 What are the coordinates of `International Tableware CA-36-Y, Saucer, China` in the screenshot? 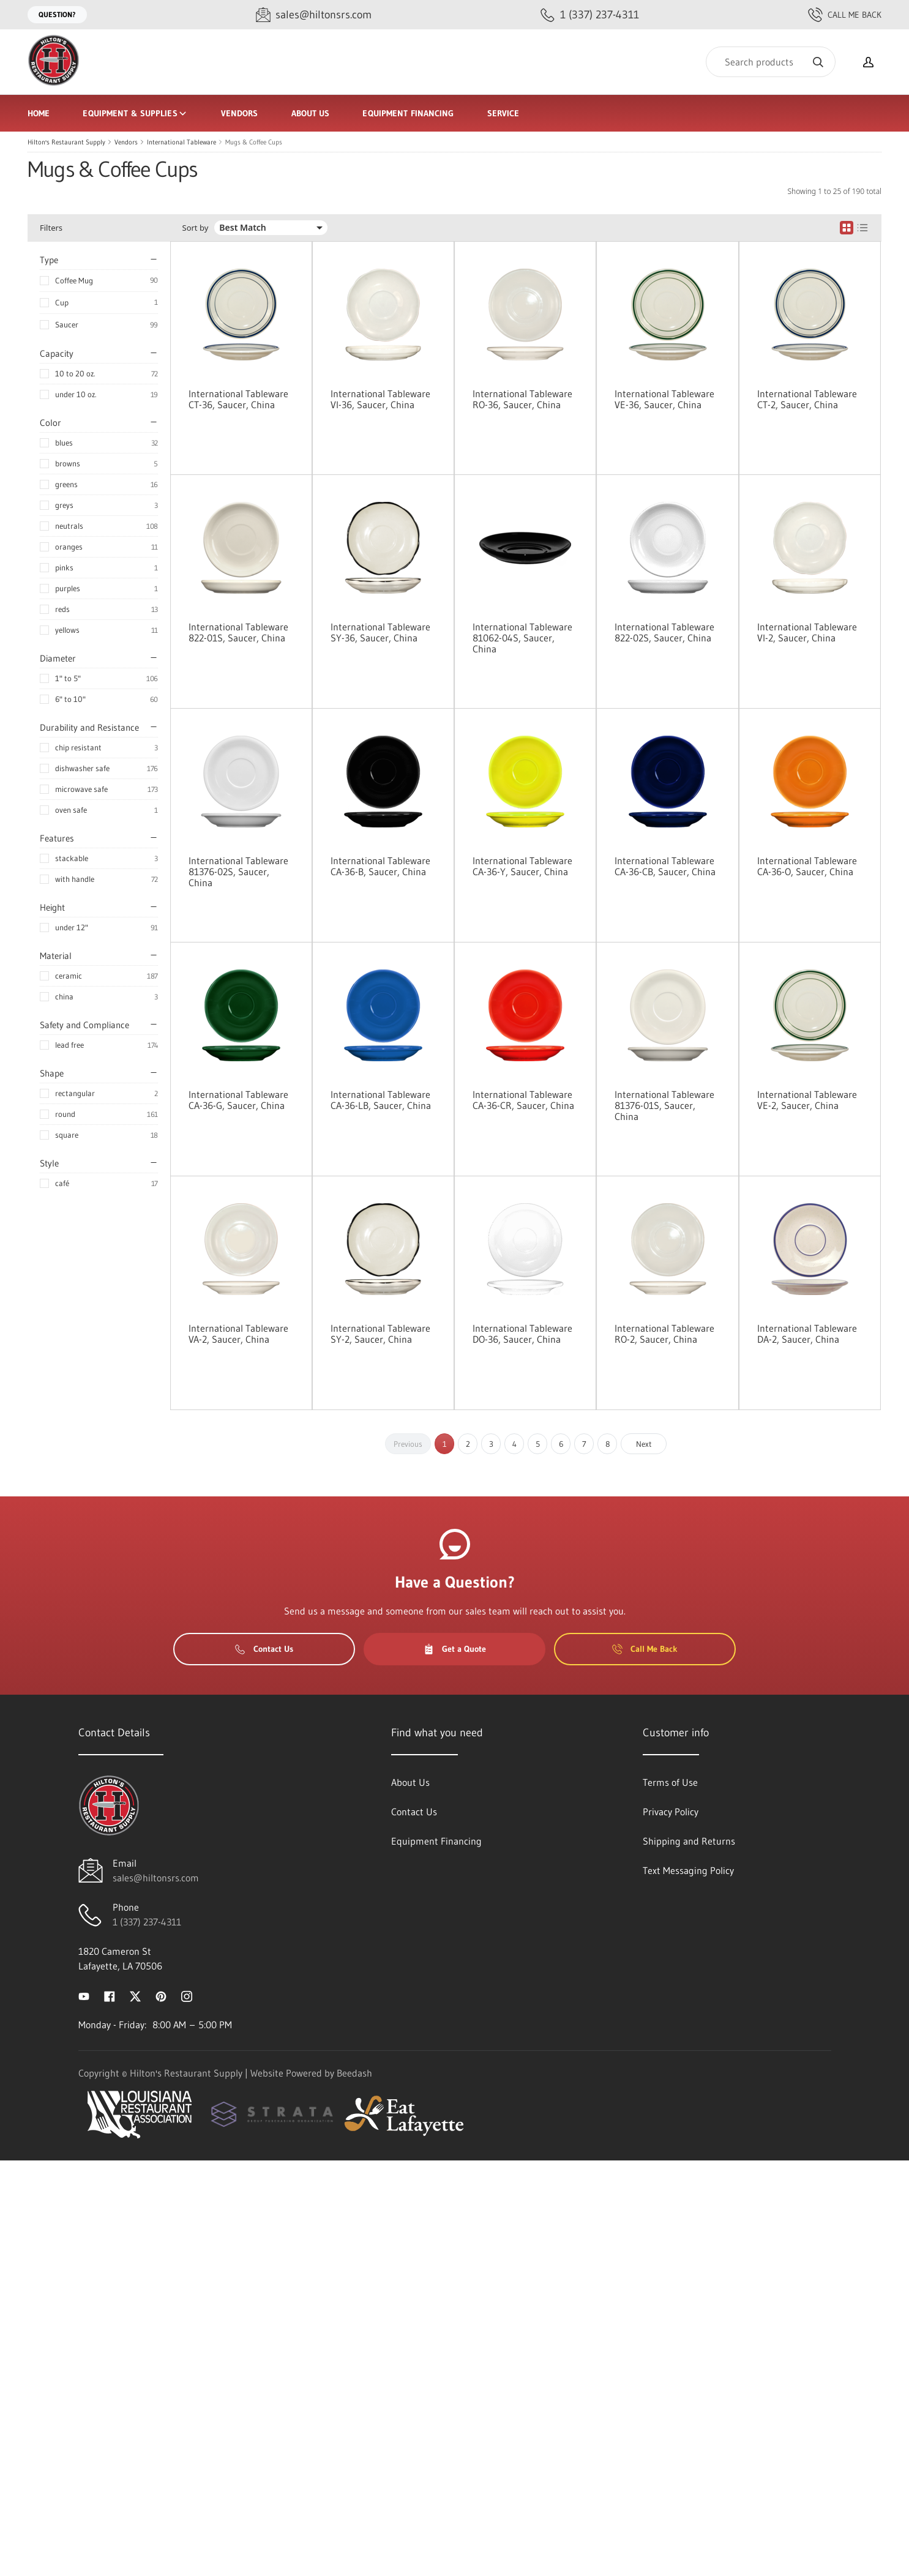 It's located at (522, 866).